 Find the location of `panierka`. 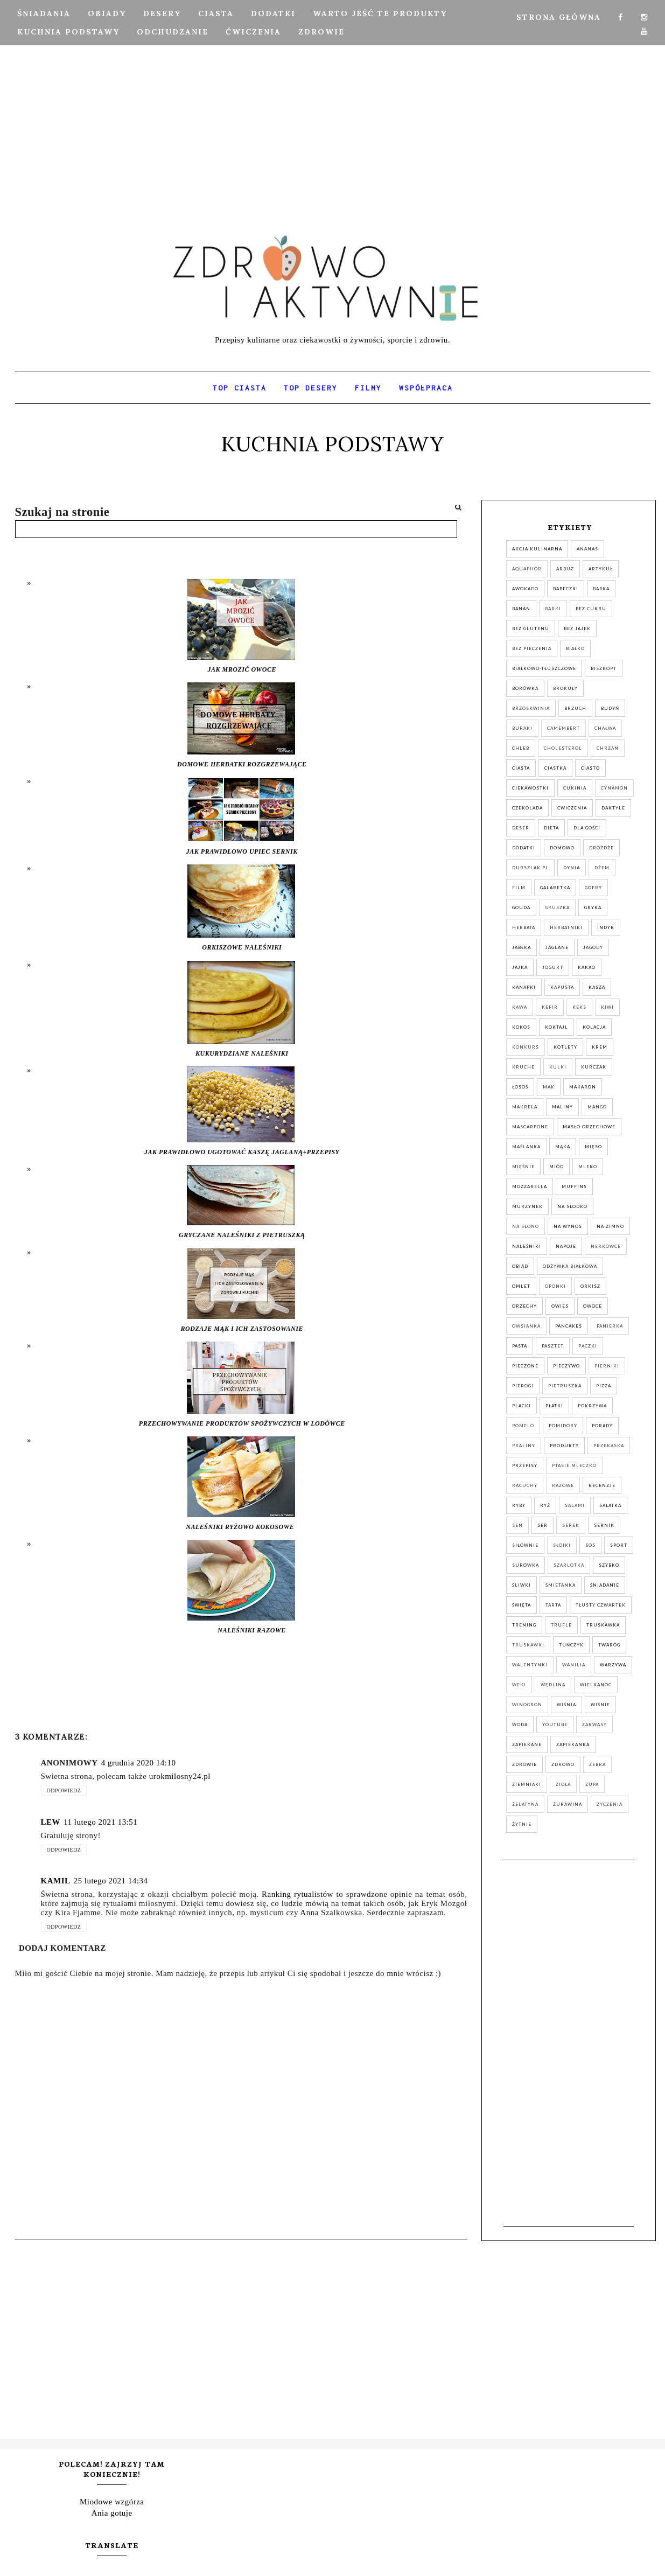

panierka is located at coordinates (610, 1326).